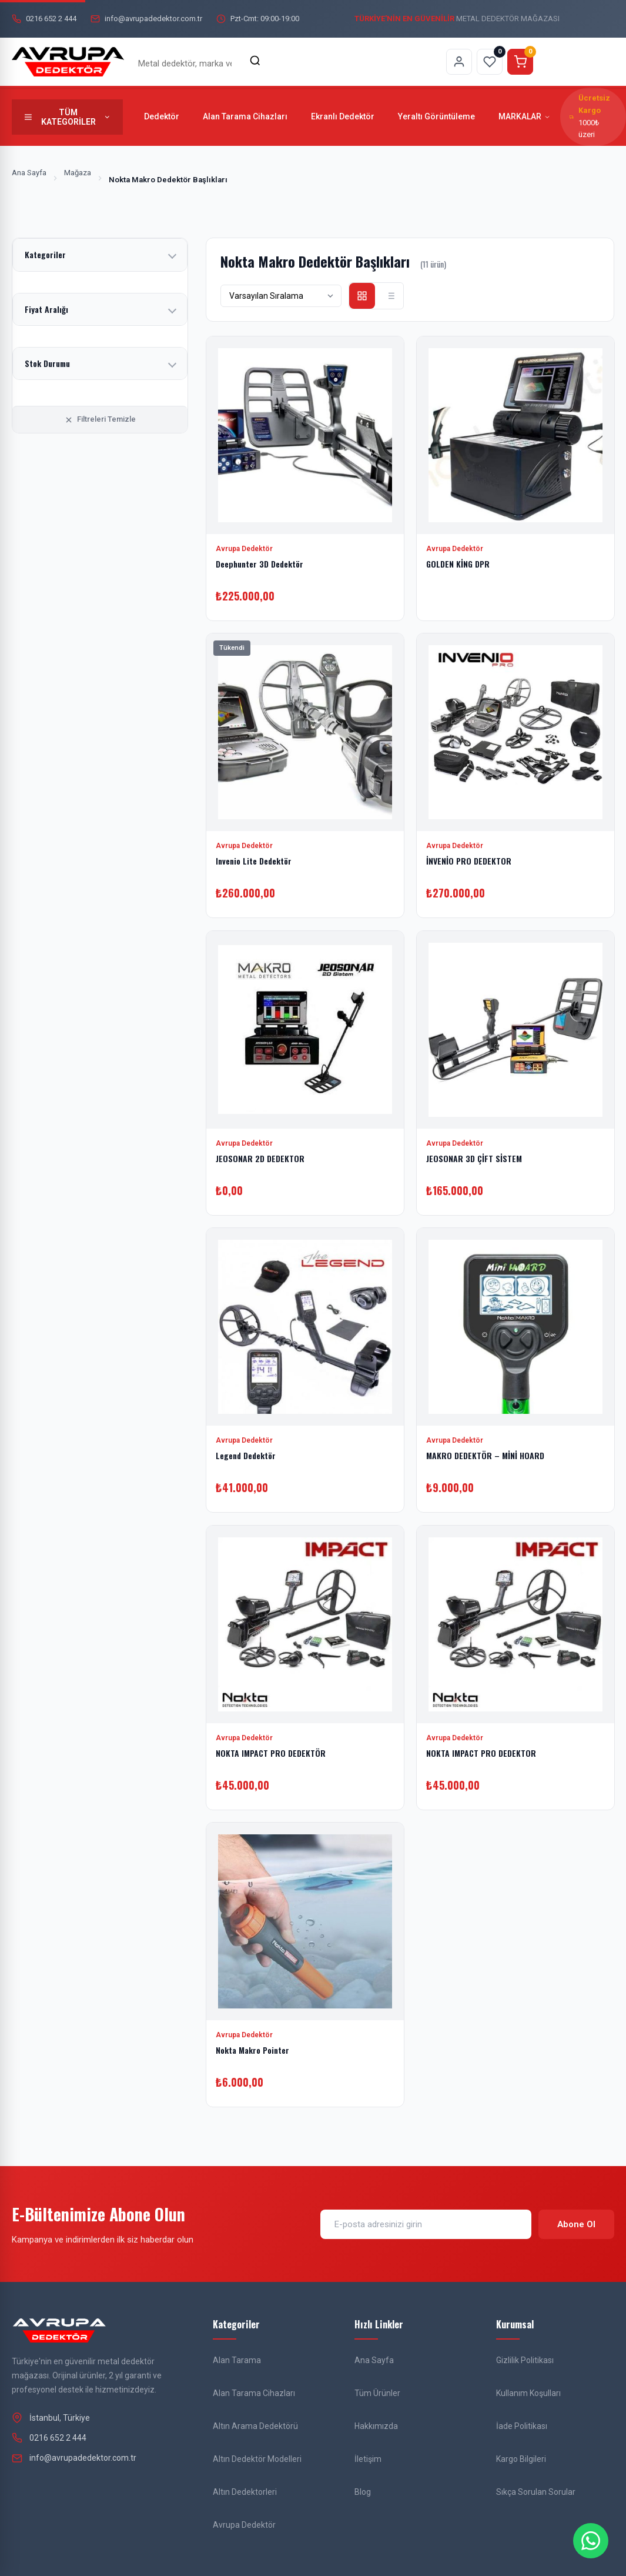  What do you see at coordinates (245, 2492) in the screenshot?
I see `Altın Dedektorleri` at bounding box center [245, 2492].